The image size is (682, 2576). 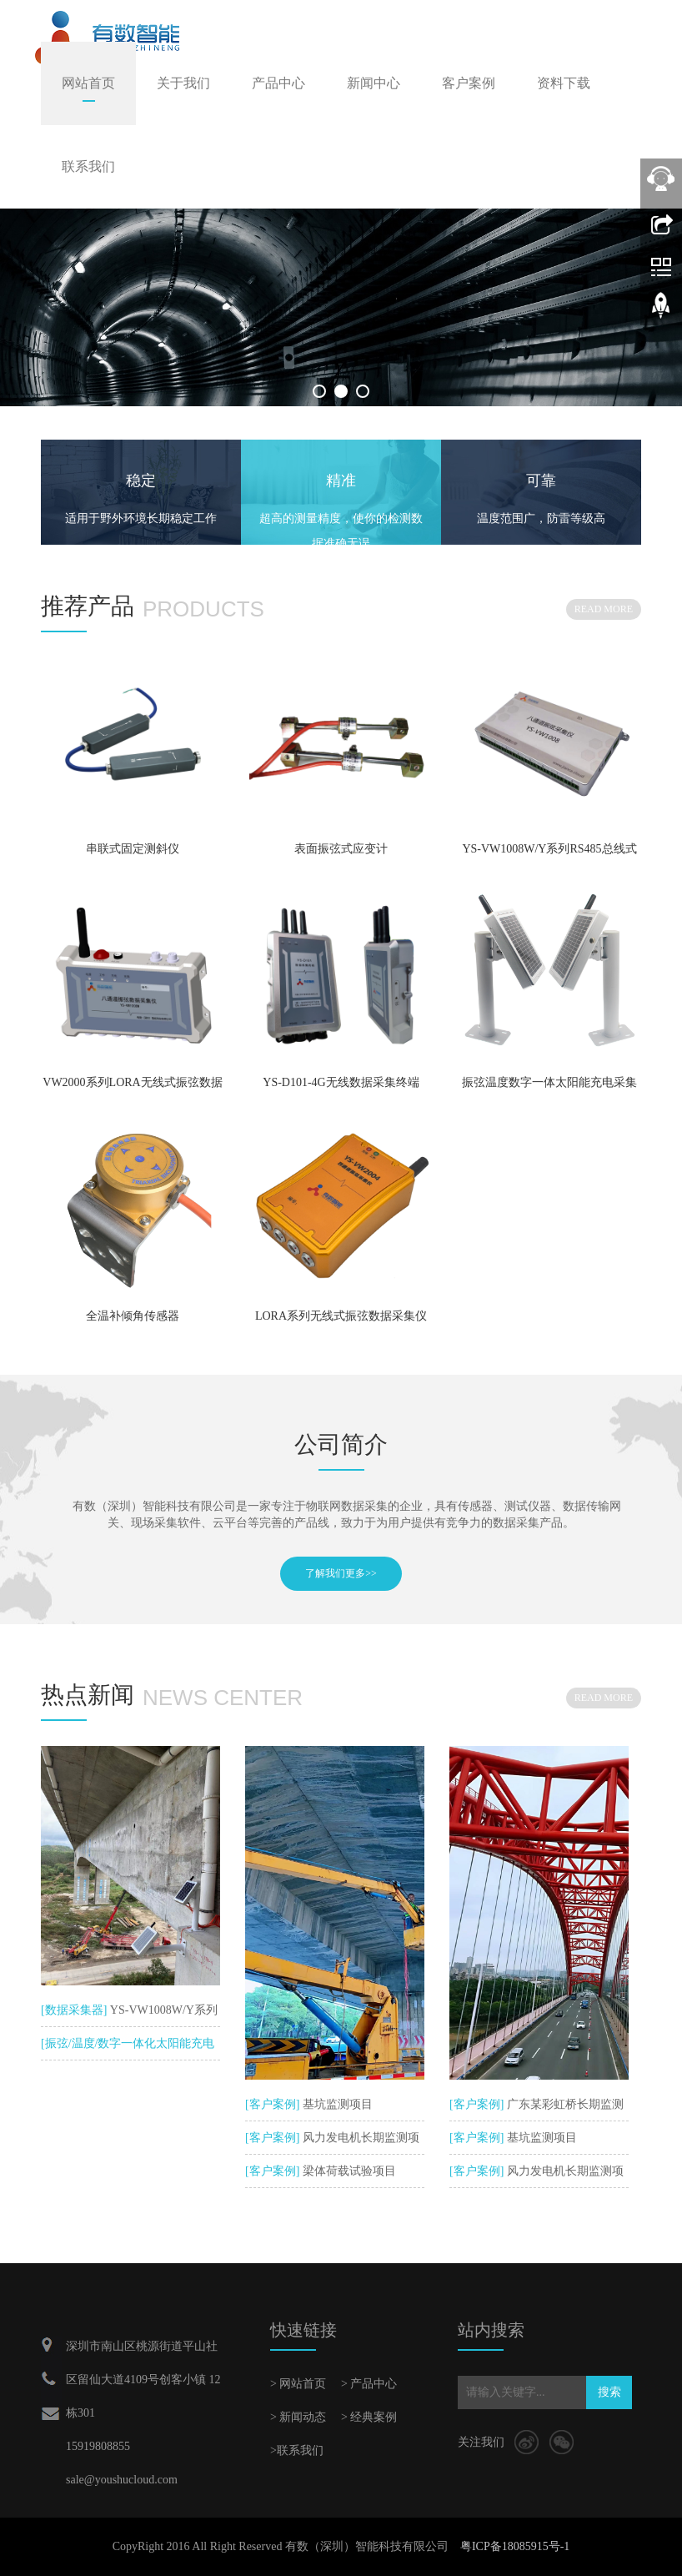 I want to click on 振弦温度数字一体太阳能充电采集仪, so click(x=549, y=1087).